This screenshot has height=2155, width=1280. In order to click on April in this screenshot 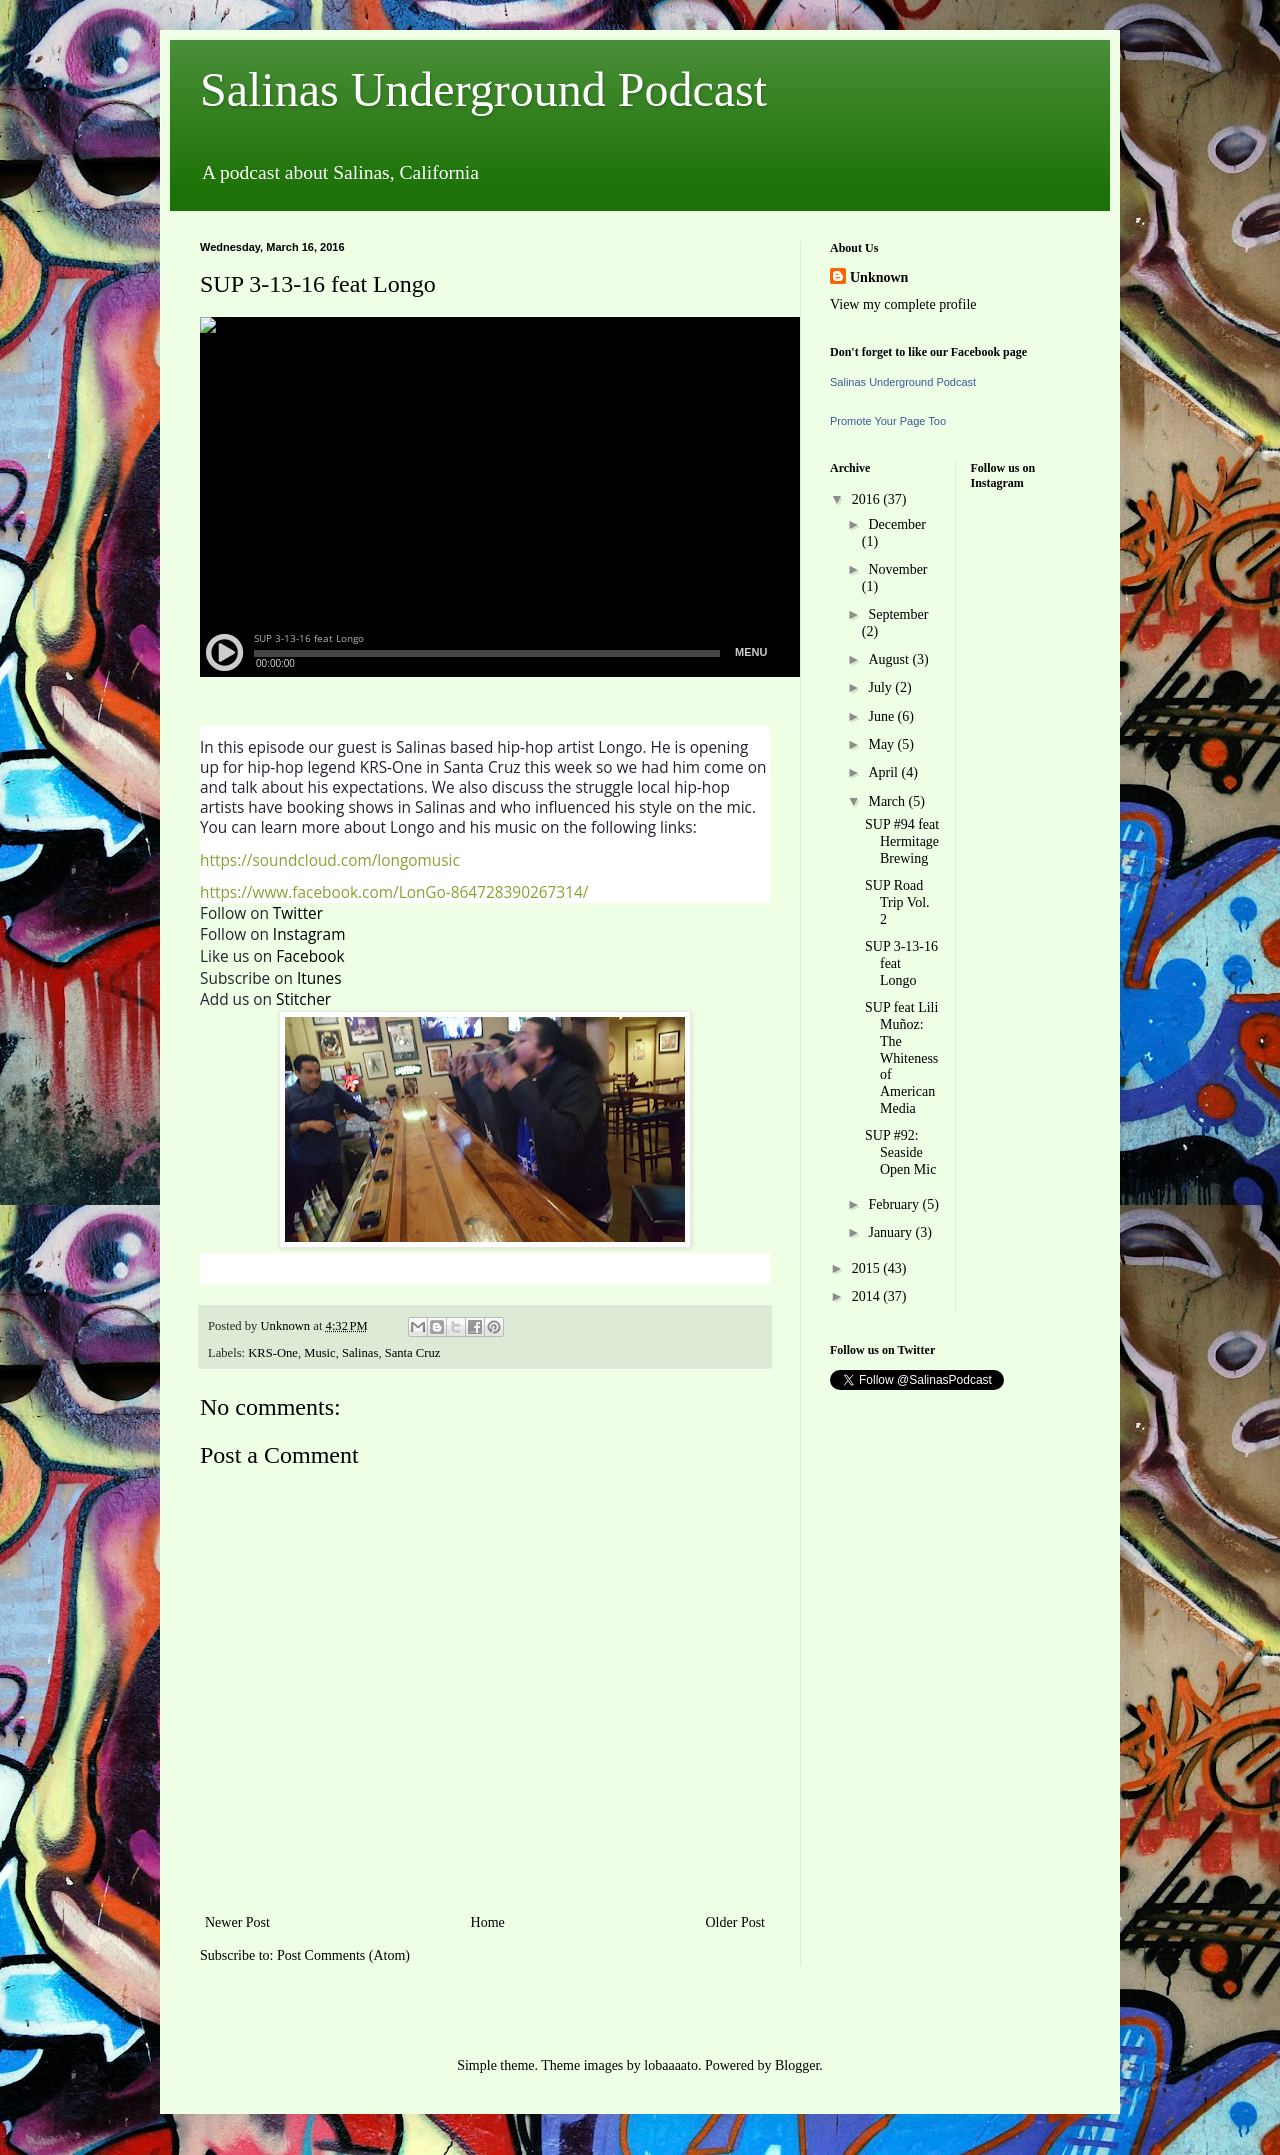, I will do `click(884, 772)`.